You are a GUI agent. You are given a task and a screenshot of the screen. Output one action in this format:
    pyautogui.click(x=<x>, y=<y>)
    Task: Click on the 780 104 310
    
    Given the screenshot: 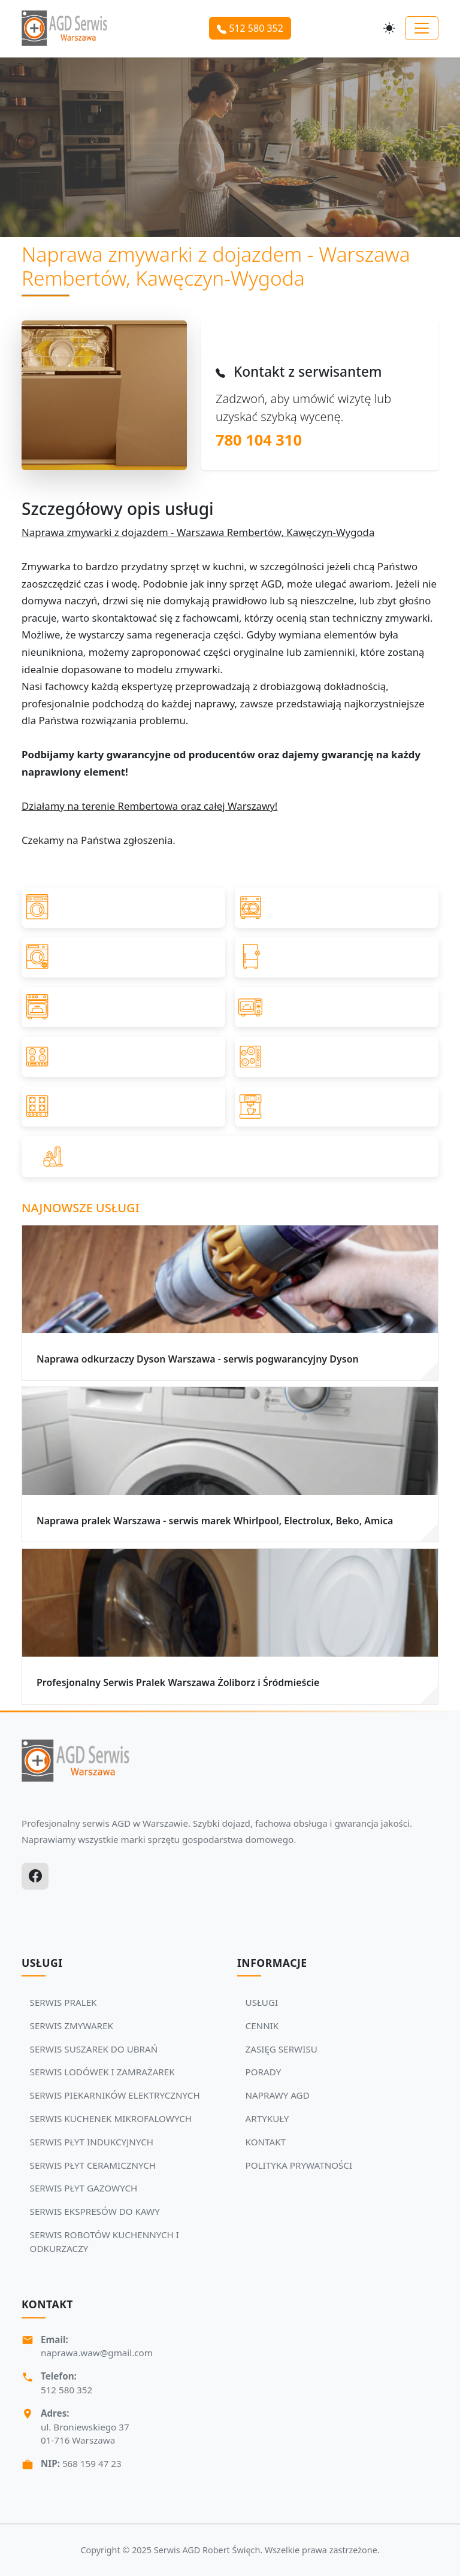 What is the action you would take?
    pyautogui.click(x=259, y=439)
    